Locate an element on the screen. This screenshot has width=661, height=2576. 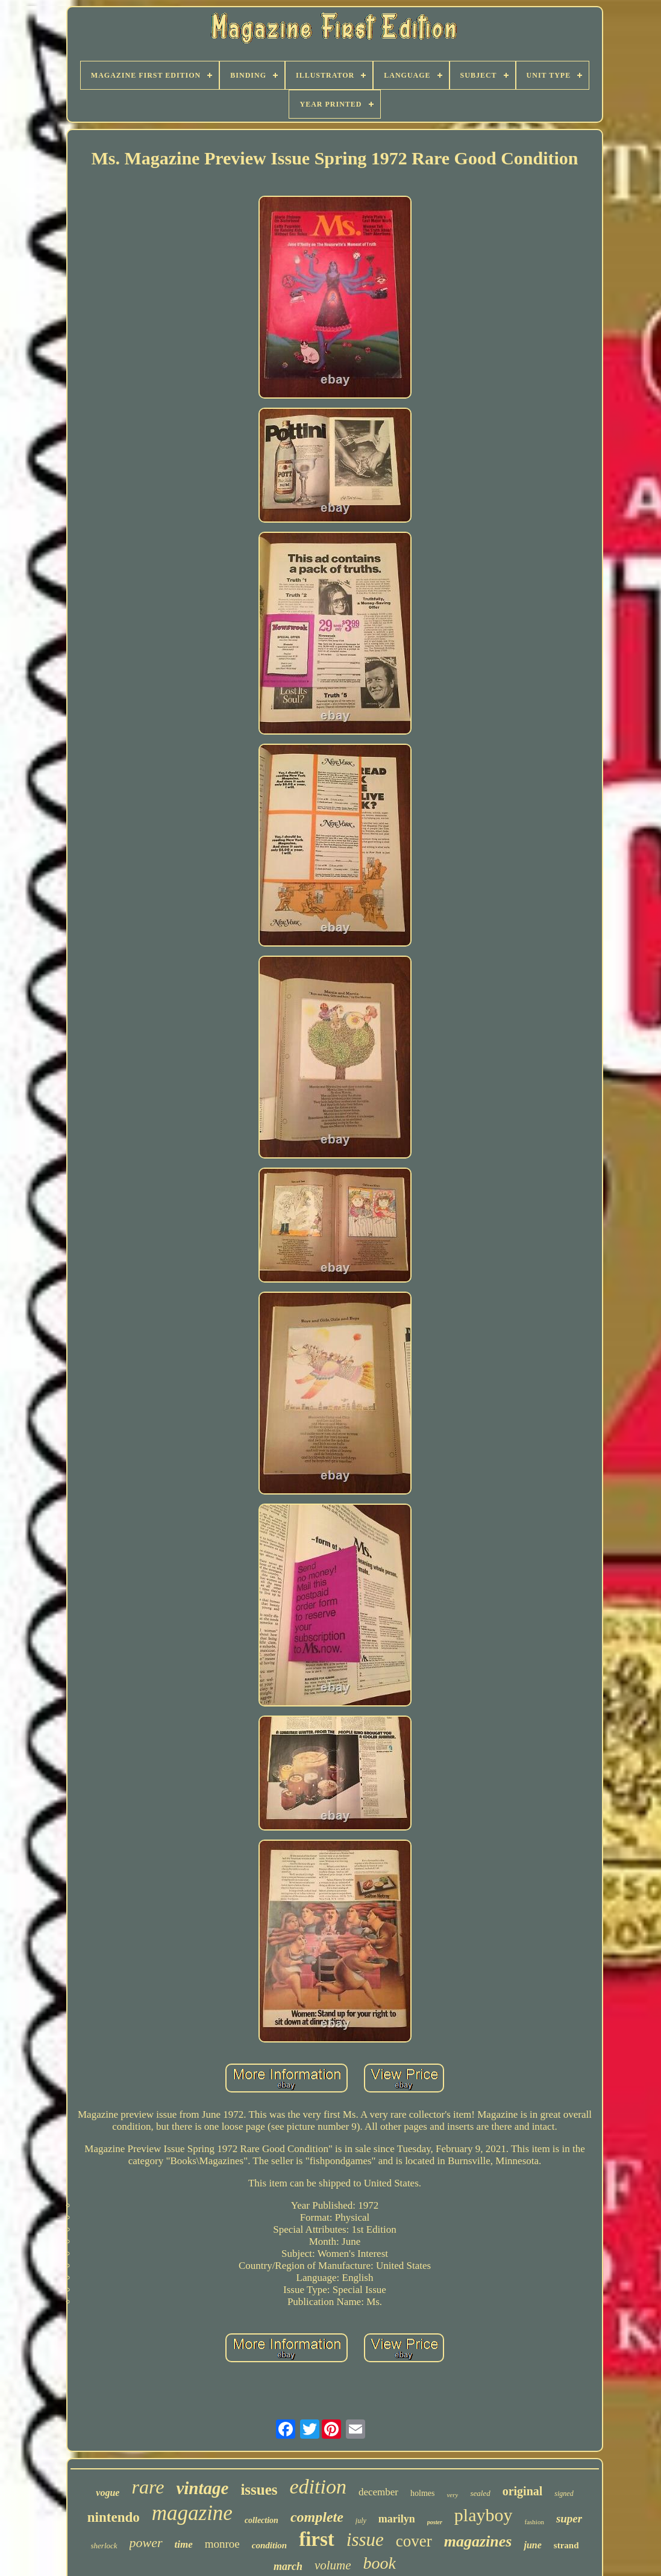
marilyn is located at coordinates (396, 2519).